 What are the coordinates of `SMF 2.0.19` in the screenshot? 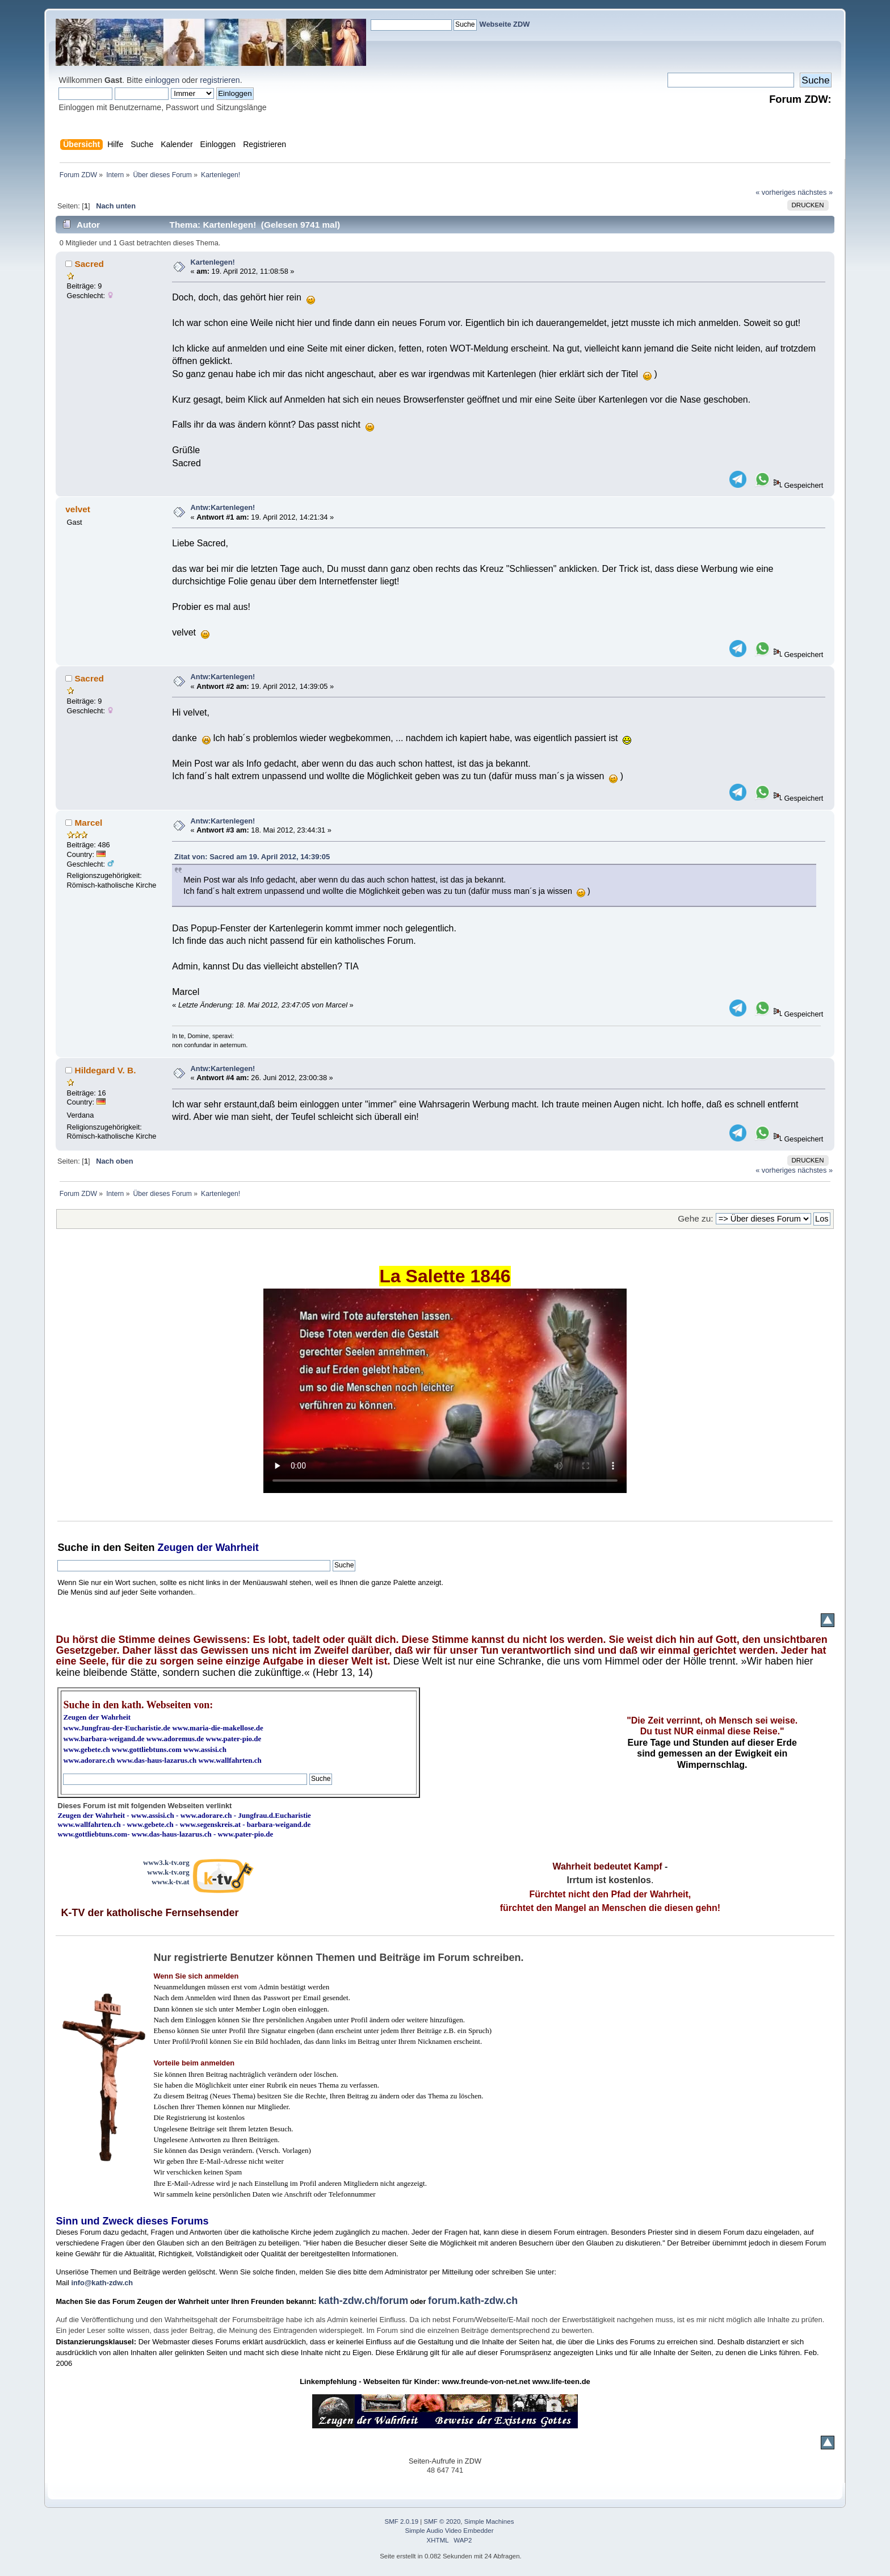 It's located at (402, 2521).